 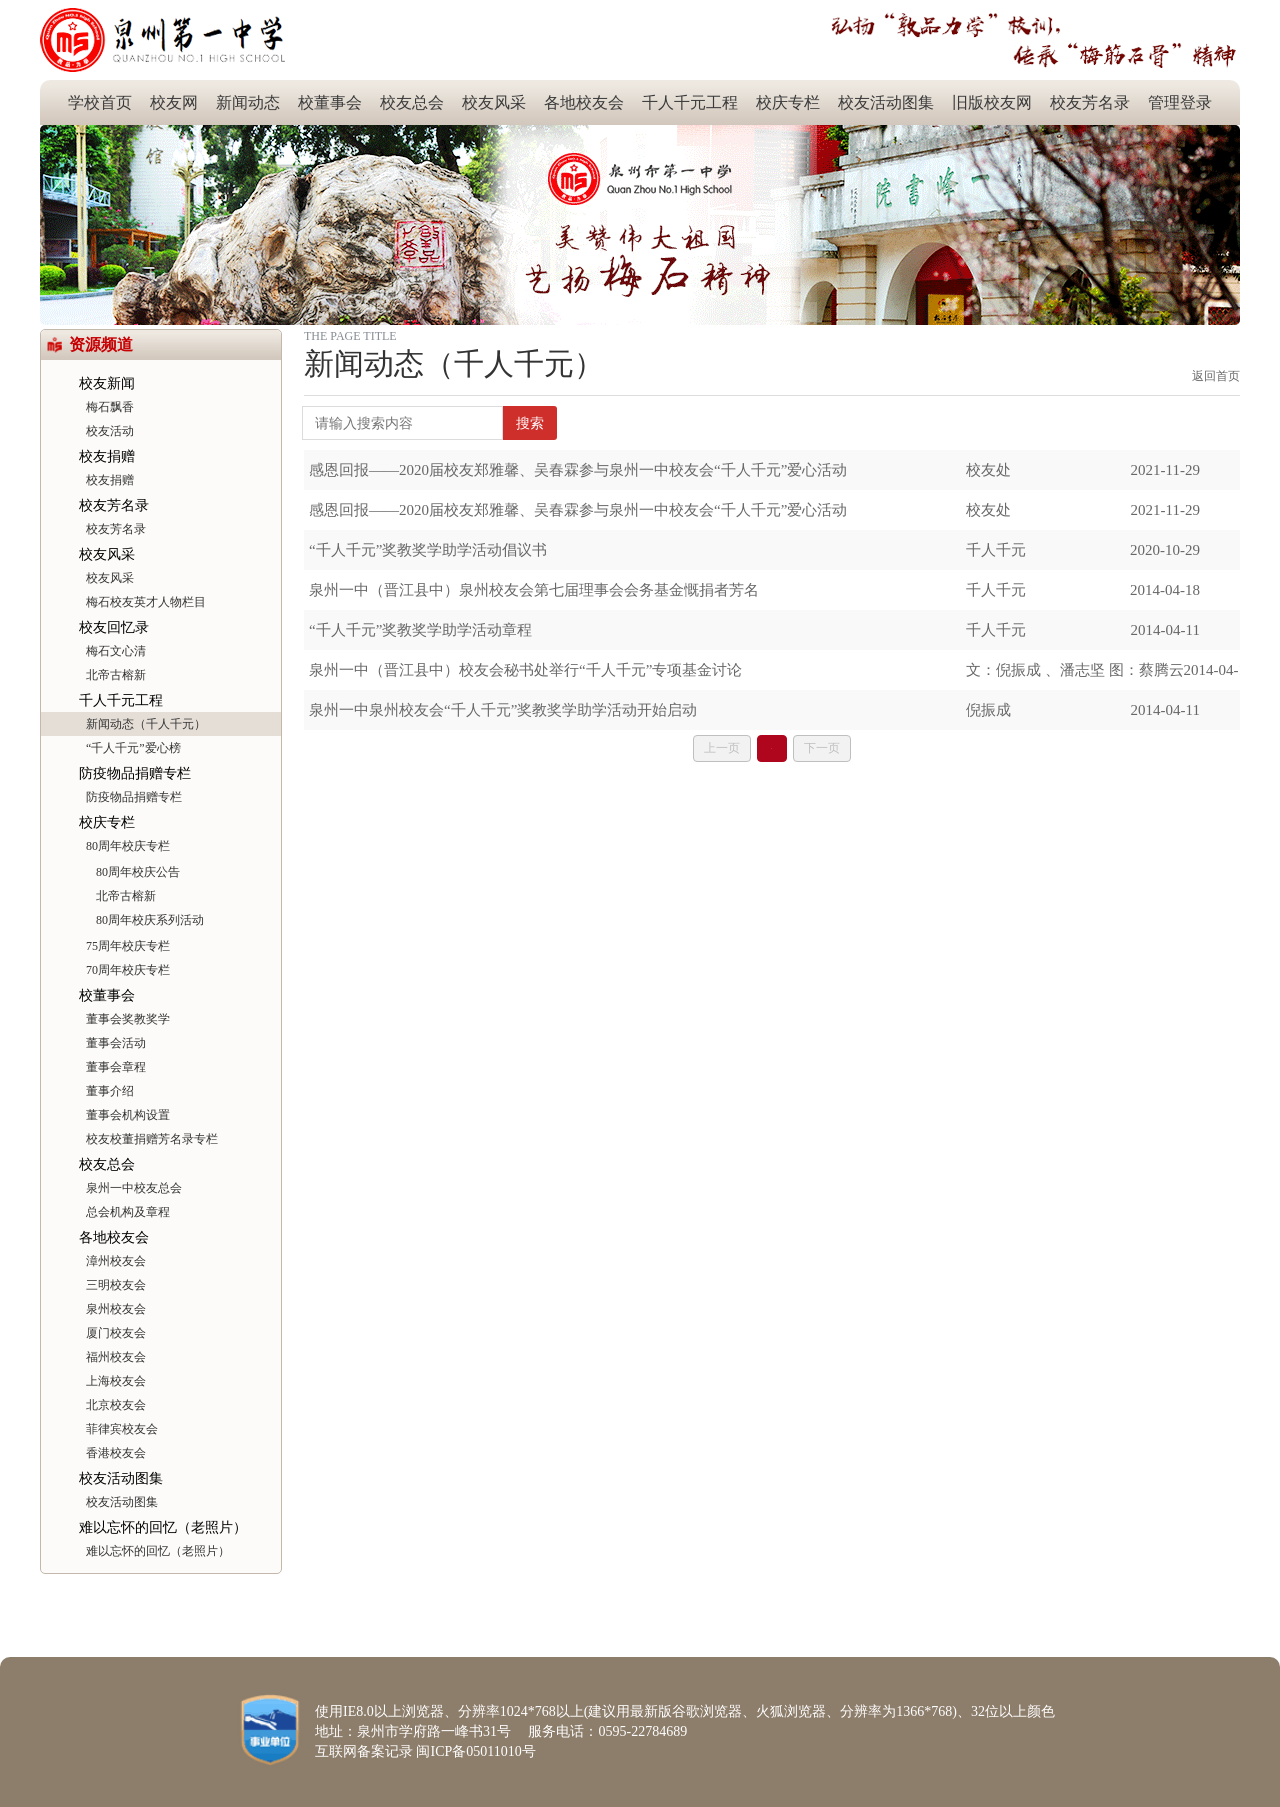 What do you see at coordinates (128, 846) in the screenshot?
I see `80周年校庆专栏` at bounding box center [128, 846].